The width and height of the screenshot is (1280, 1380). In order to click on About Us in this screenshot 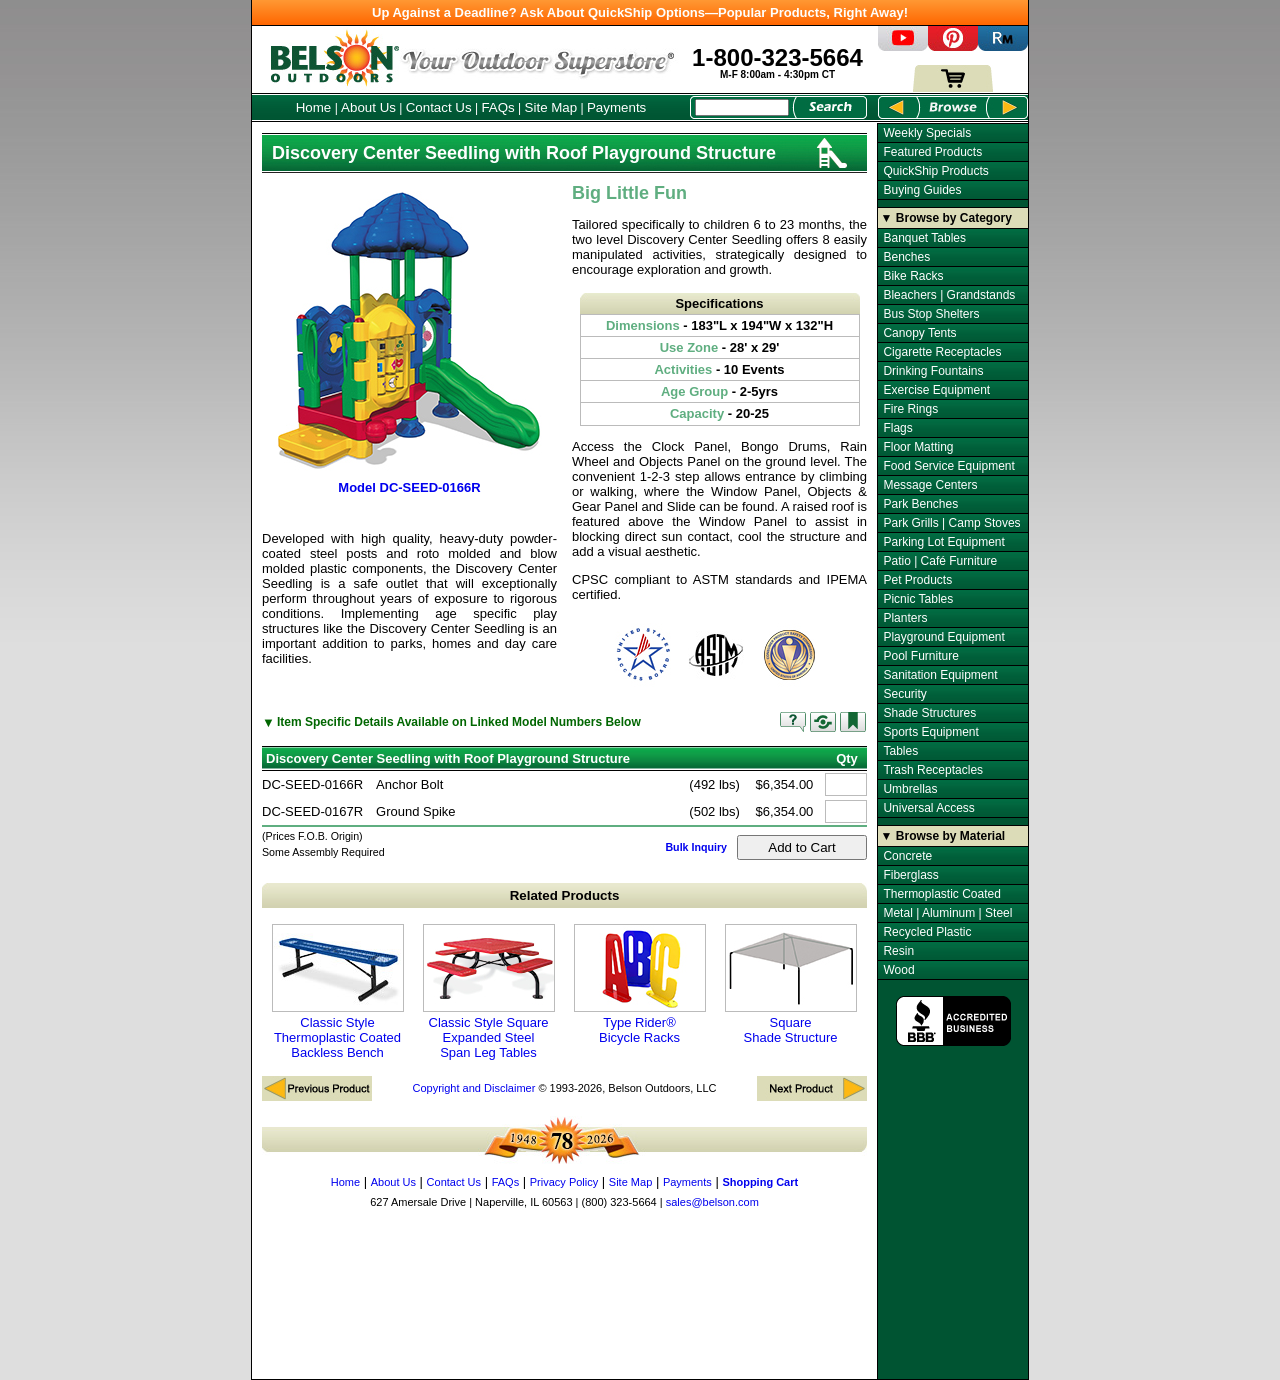, I will do `click(368, 107)`.